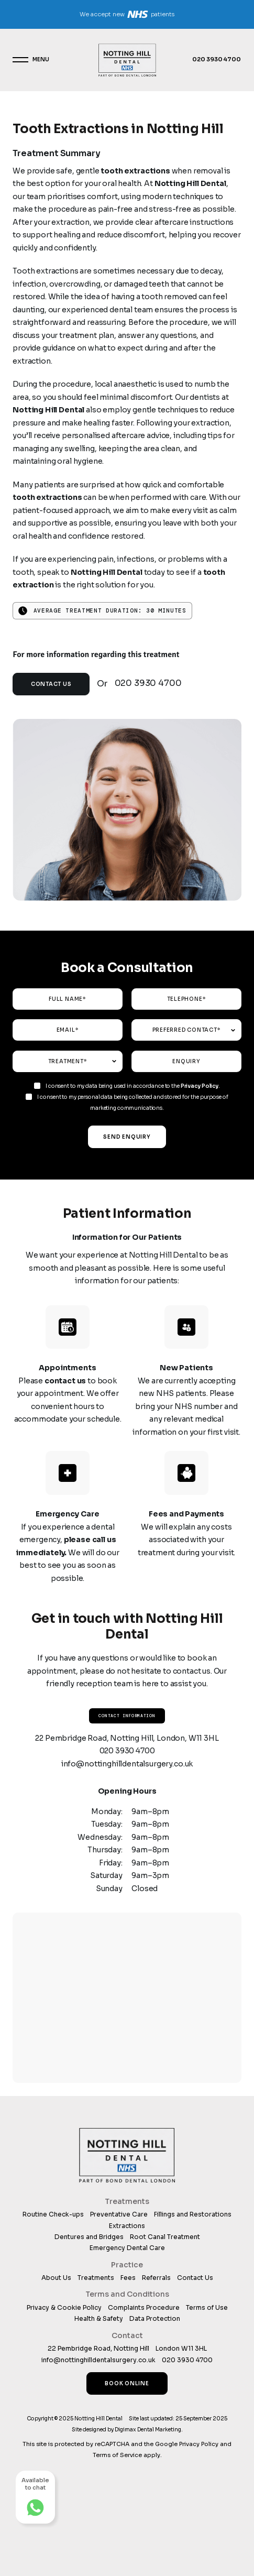 The width and height of the screenshot is (254, 2576). What do you see at coordinates (127, 2226) in the screenshot?
I see `Extractions` at bounding box center [127, 2226].